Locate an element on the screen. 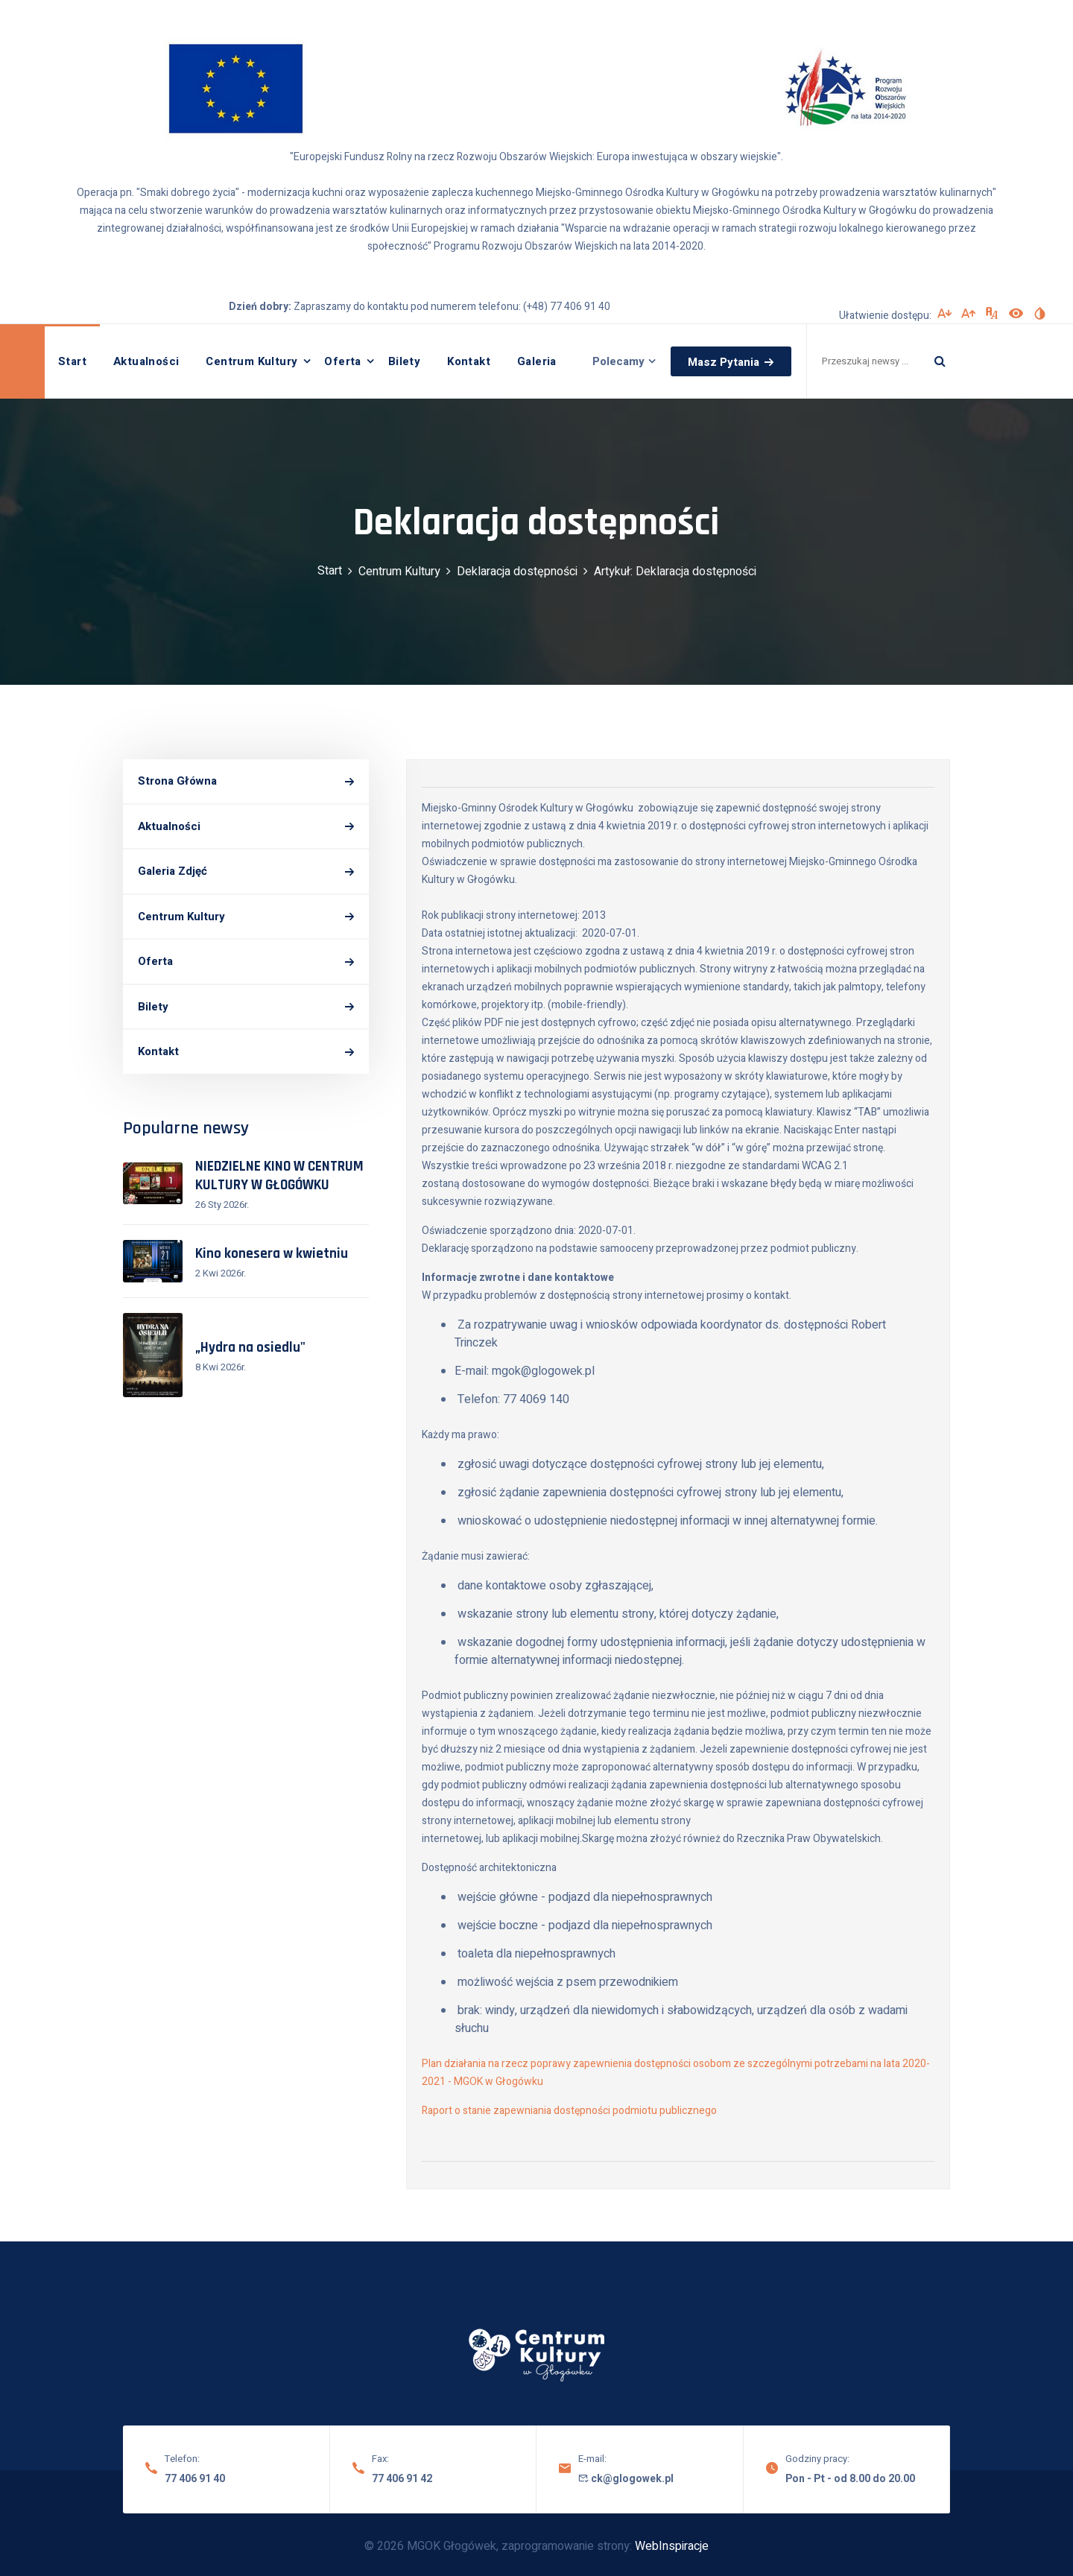 This screenshot has width=1073, height=2576. Galeria is located at coordinates (537, 361).